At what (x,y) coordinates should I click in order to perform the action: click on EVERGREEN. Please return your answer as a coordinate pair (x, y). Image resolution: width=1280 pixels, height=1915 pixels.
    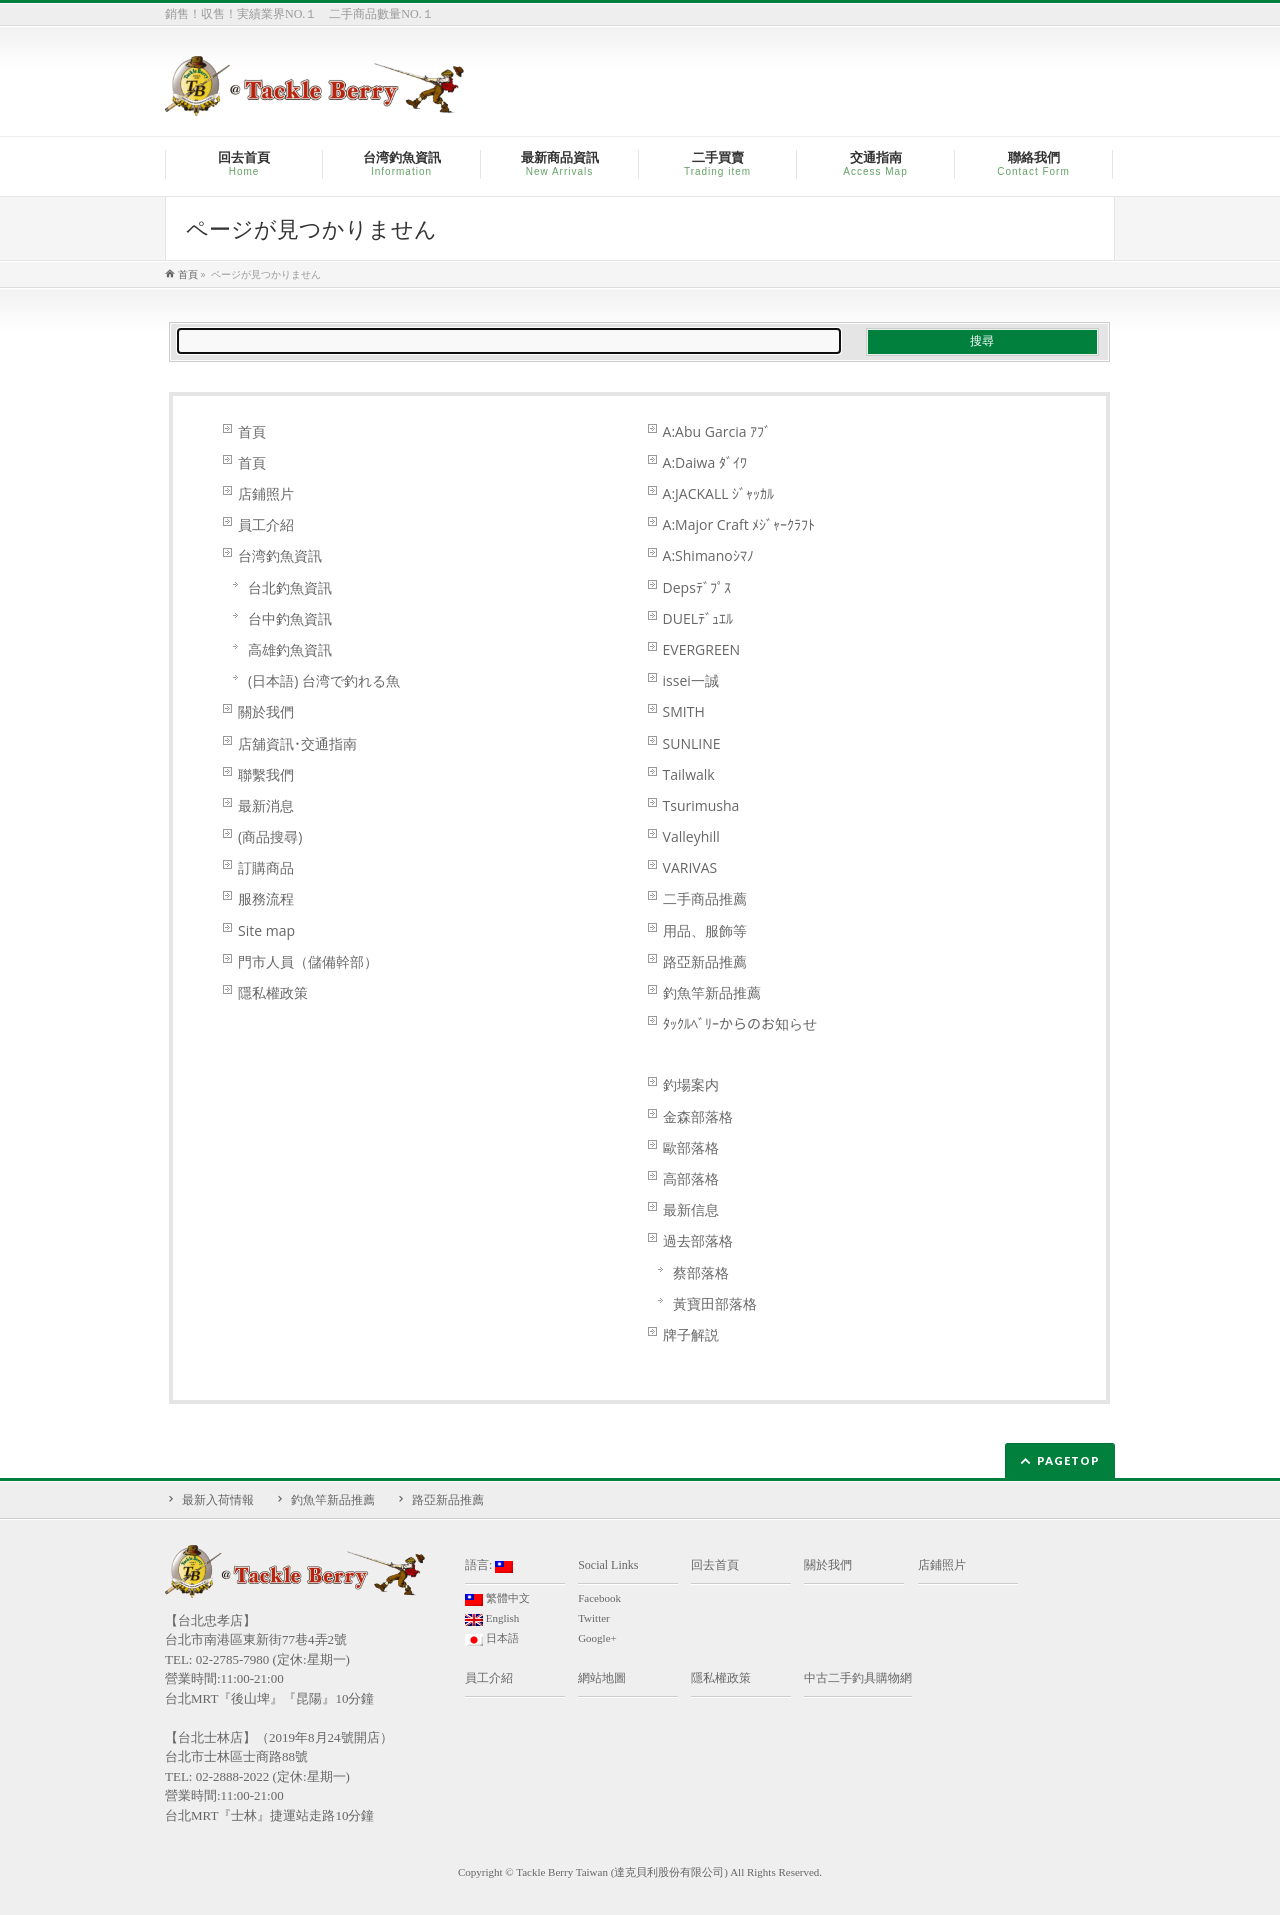
    Looking at the image, I should click on (701, 649).